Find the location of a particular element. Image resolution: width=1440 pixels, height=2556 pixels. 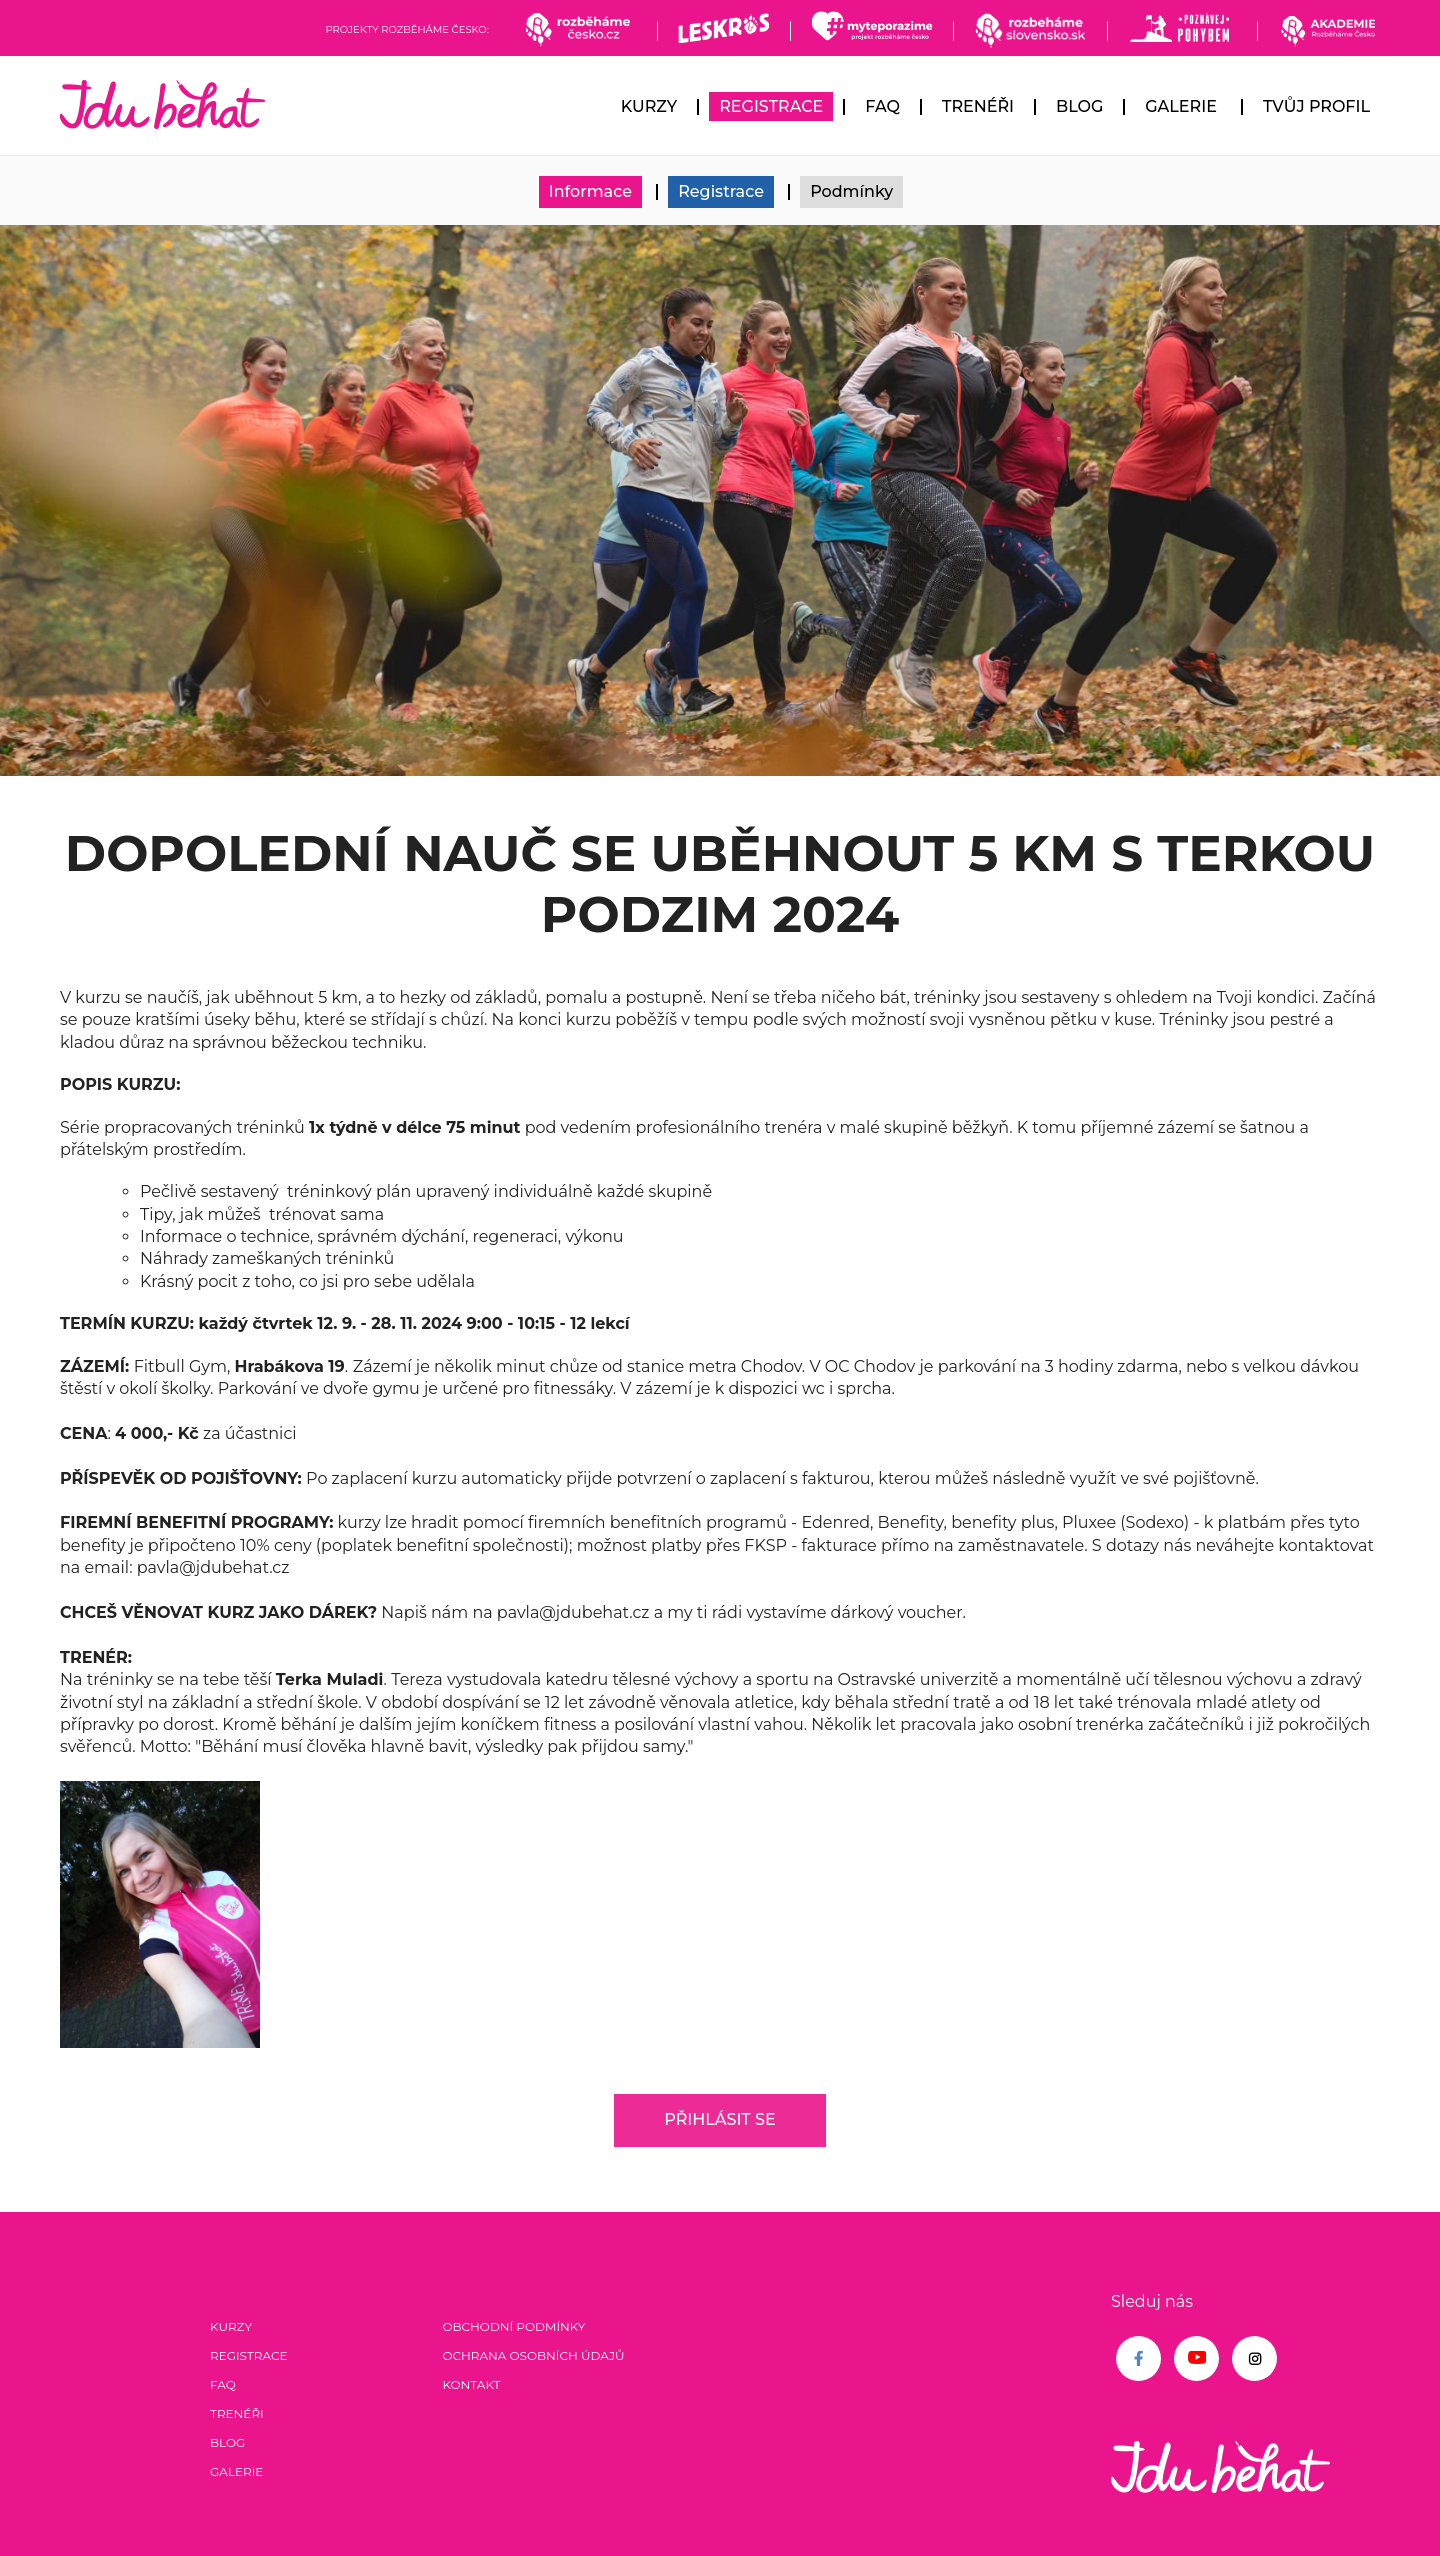

Obchodní podmínky is located at coordinates (513, 2326).